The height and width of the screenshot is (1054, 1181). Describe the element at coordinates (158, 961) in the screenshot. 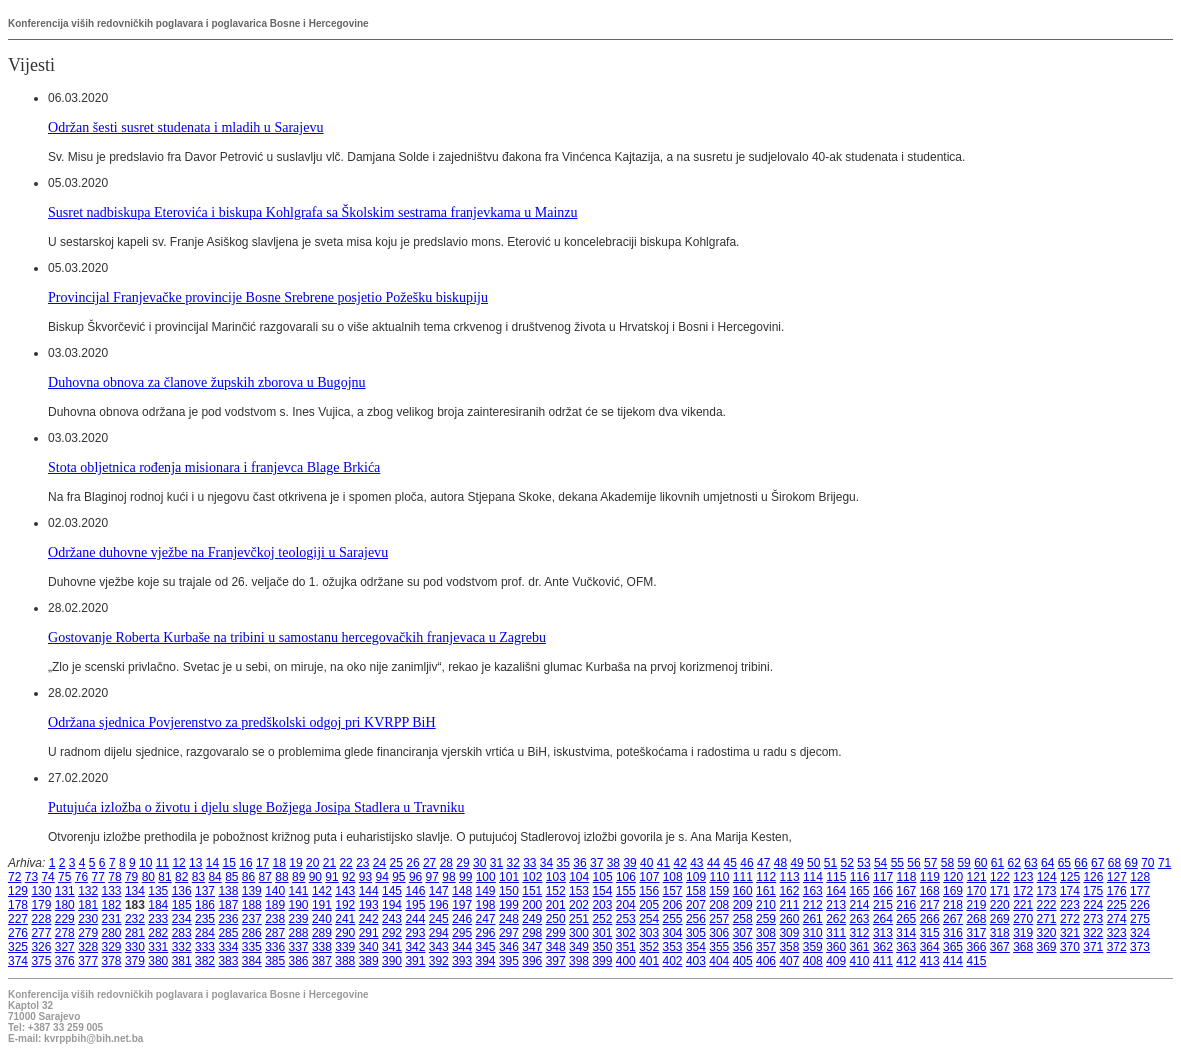

I see `380` at that location.